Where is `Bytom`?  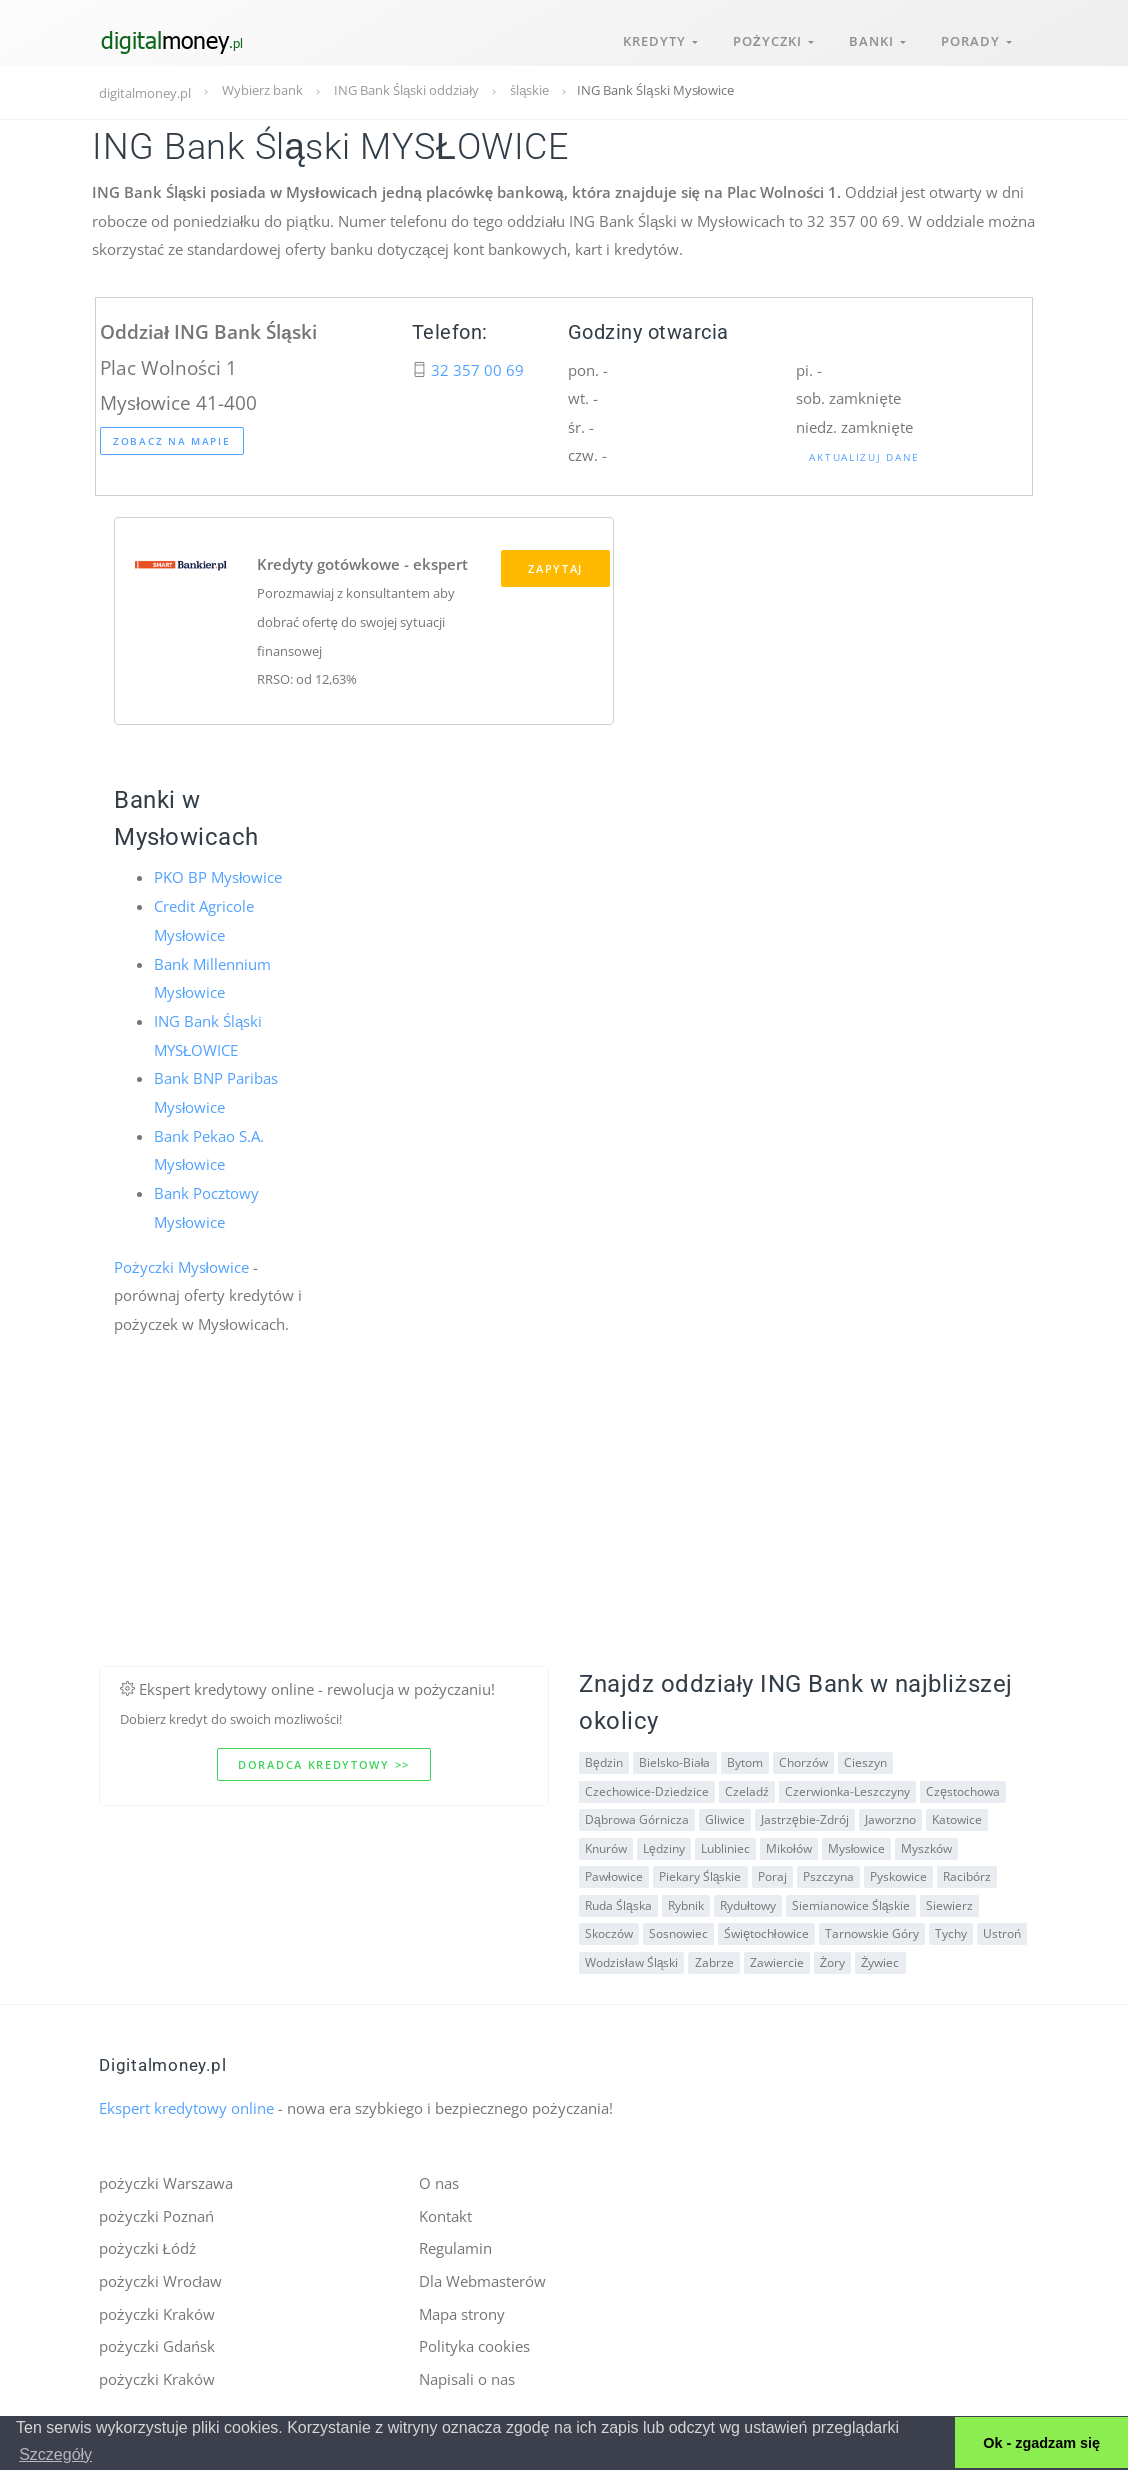
Bytom is located at coordinates (744, 1760).